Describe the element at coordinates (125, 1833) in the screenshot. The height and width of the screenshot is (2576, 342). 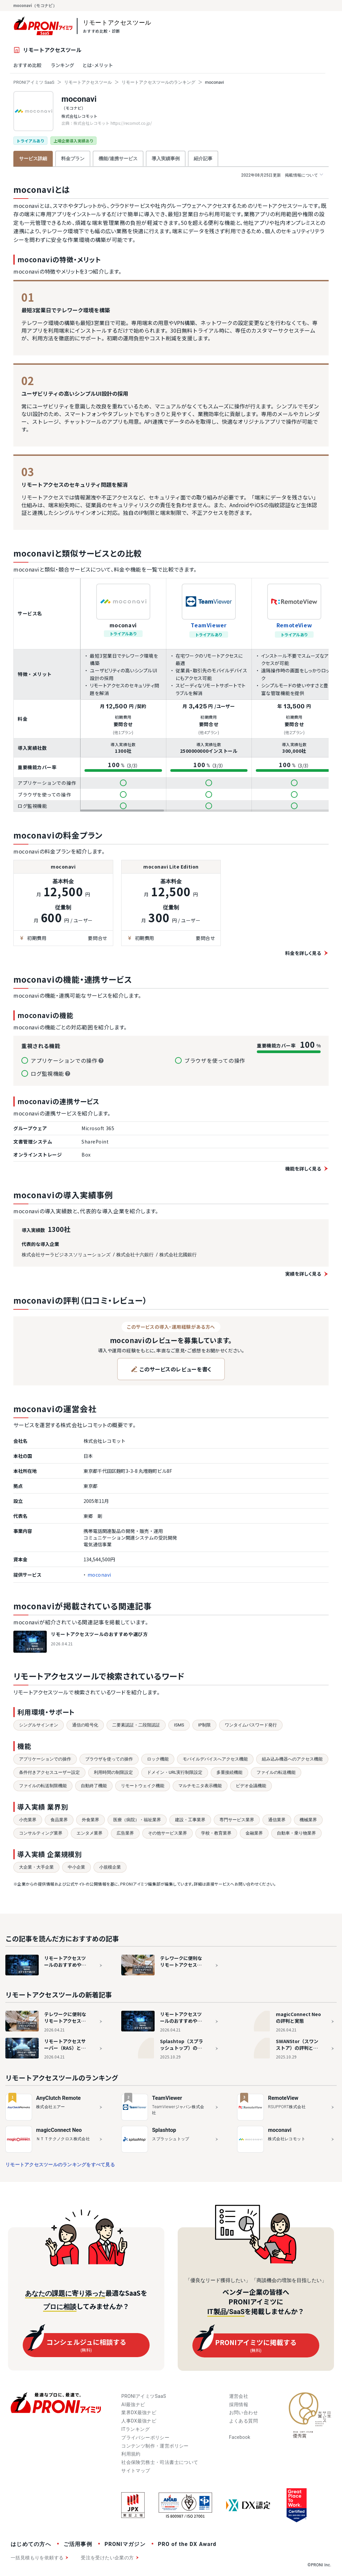
I see `広告業界` at that location.